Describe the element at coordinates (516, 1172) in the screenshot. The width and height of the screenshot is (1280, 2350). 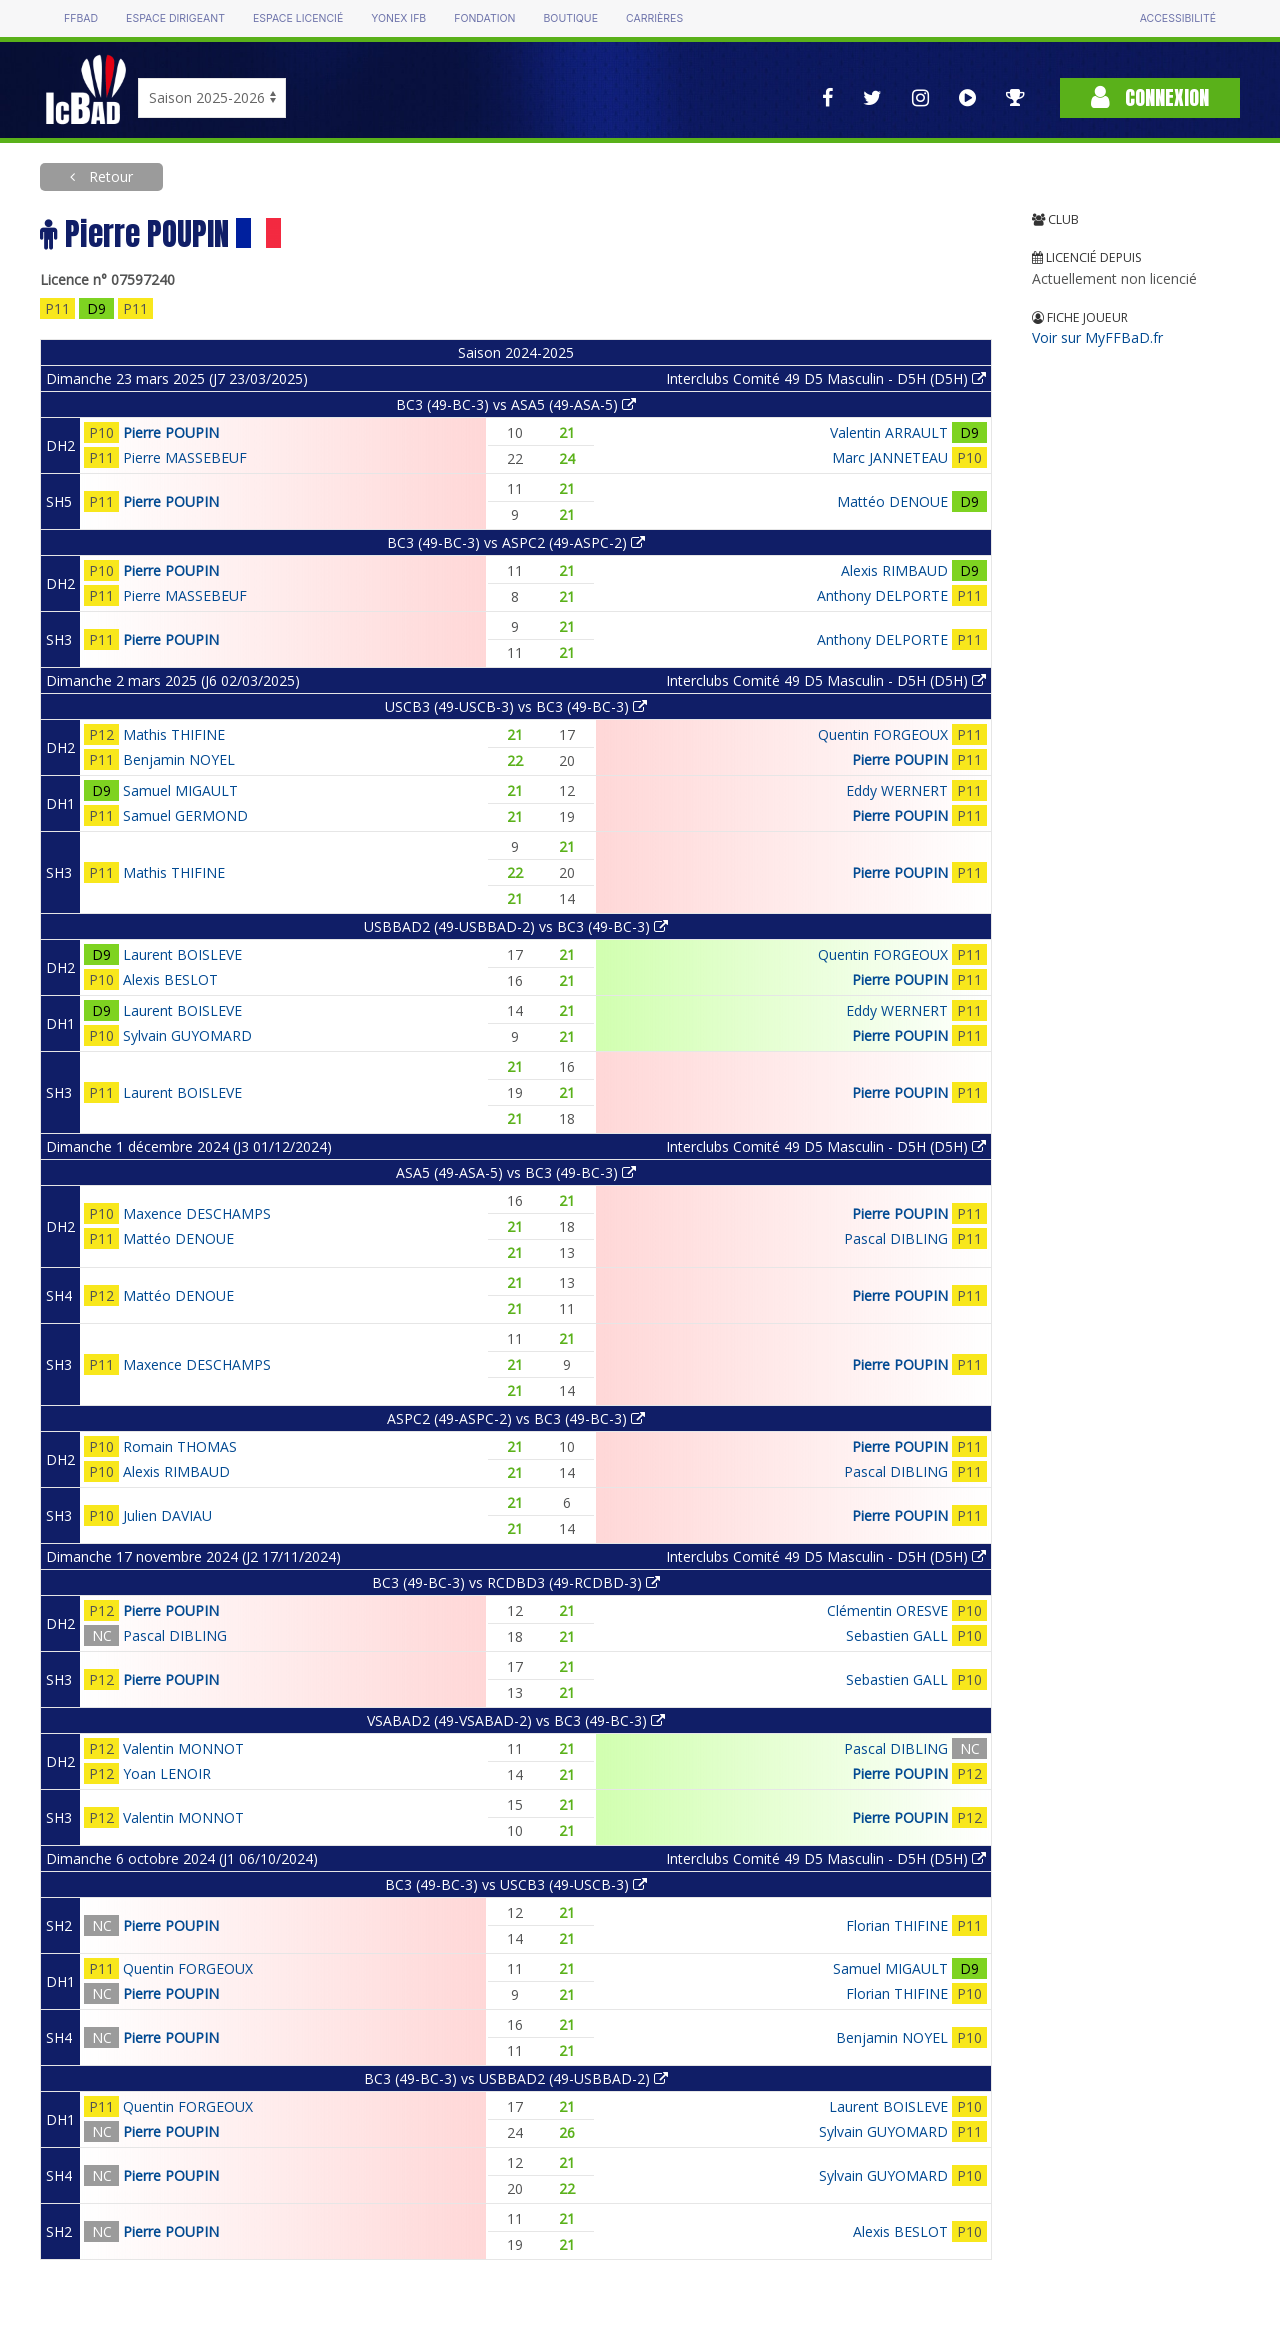
I see `ASA5 (49-ASA-5) vs BC3 (49-BC-3)` at that location.